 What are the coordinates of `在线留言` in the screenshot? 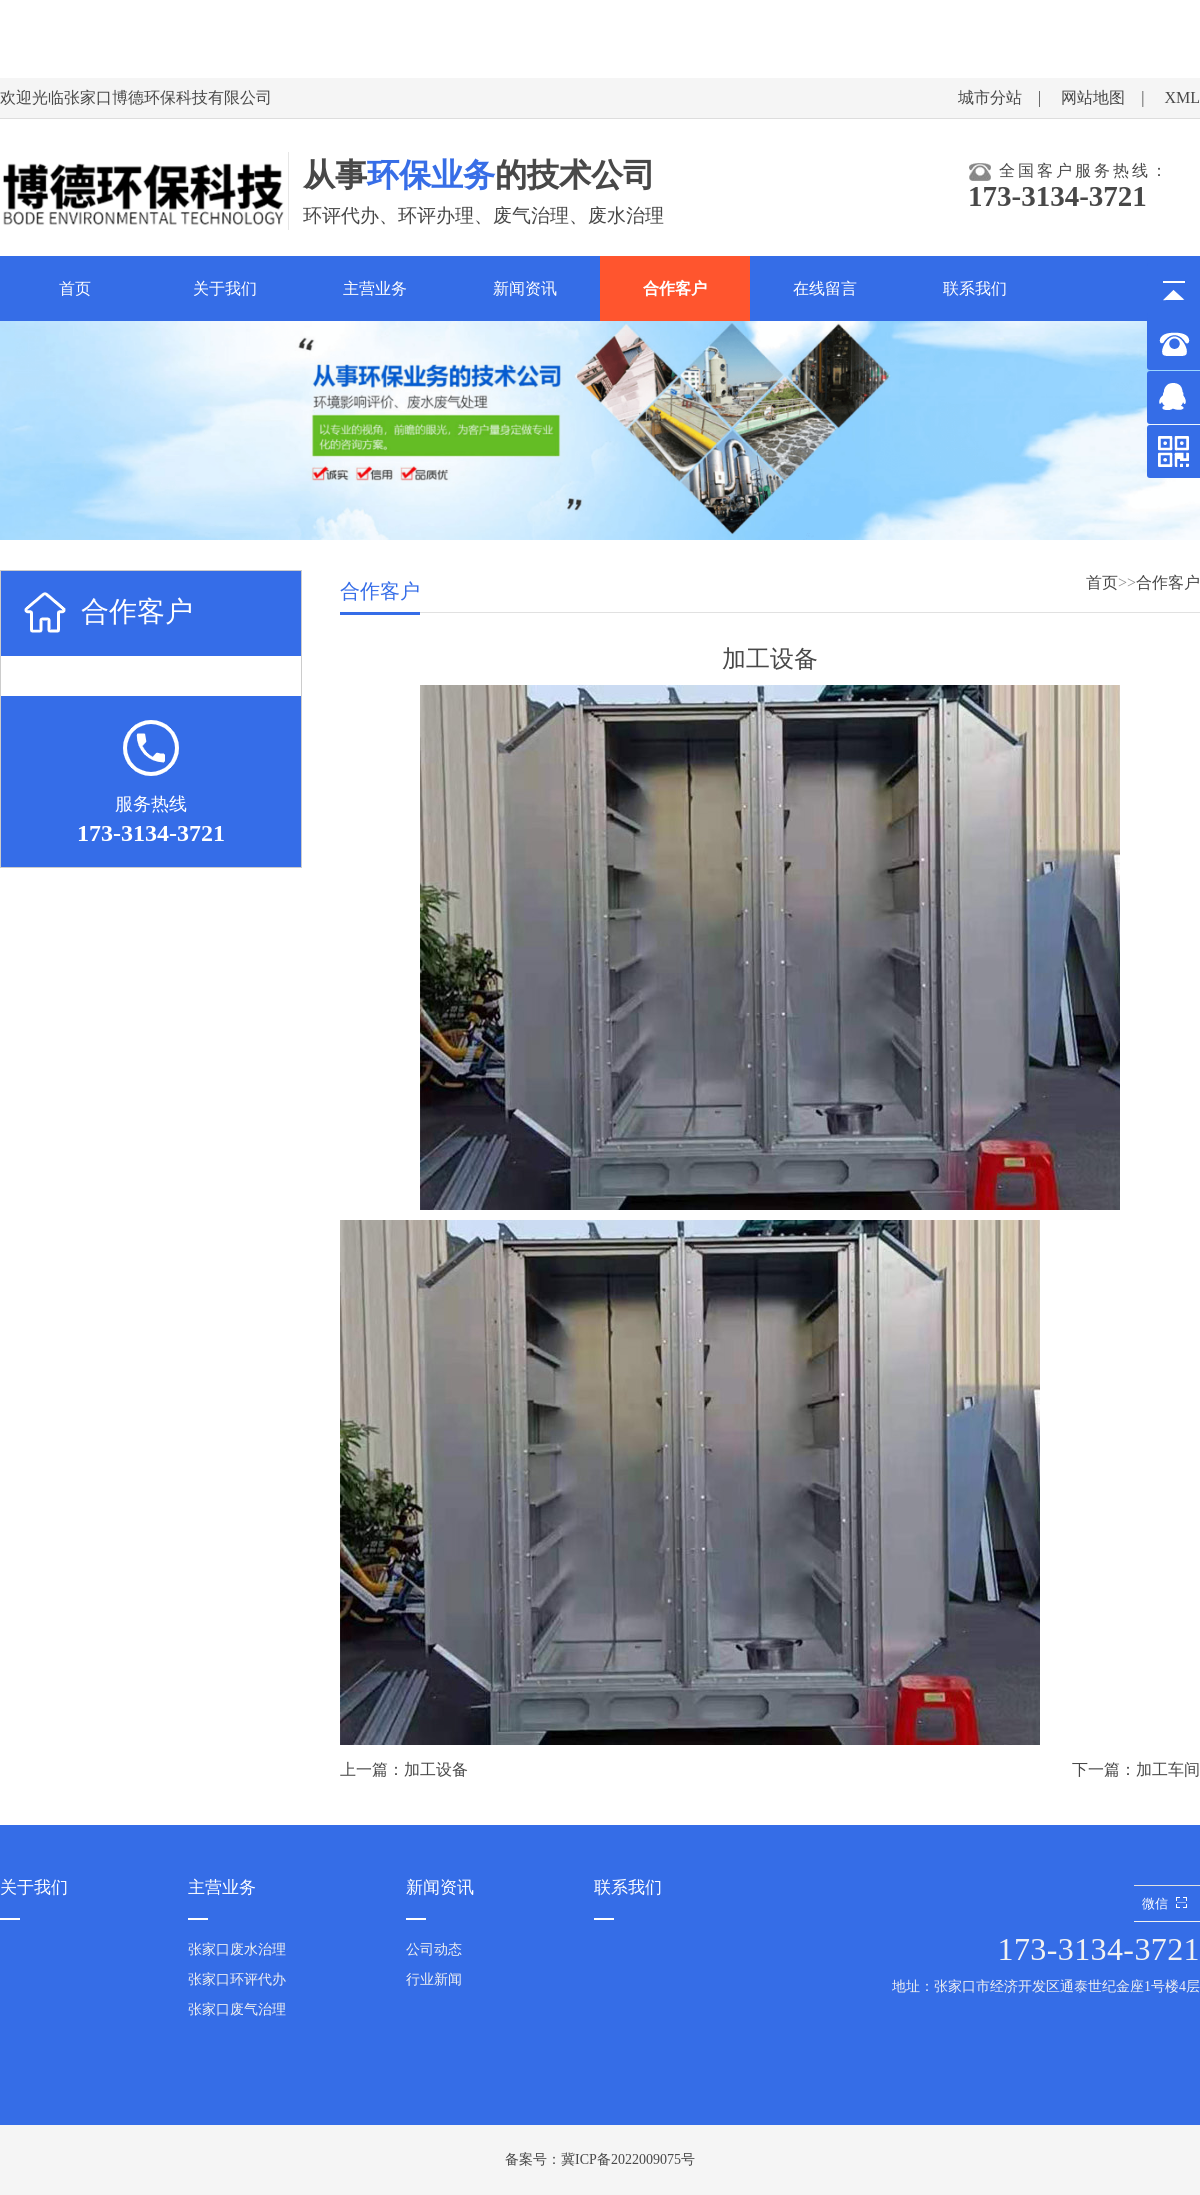 It's located at (825, 288).